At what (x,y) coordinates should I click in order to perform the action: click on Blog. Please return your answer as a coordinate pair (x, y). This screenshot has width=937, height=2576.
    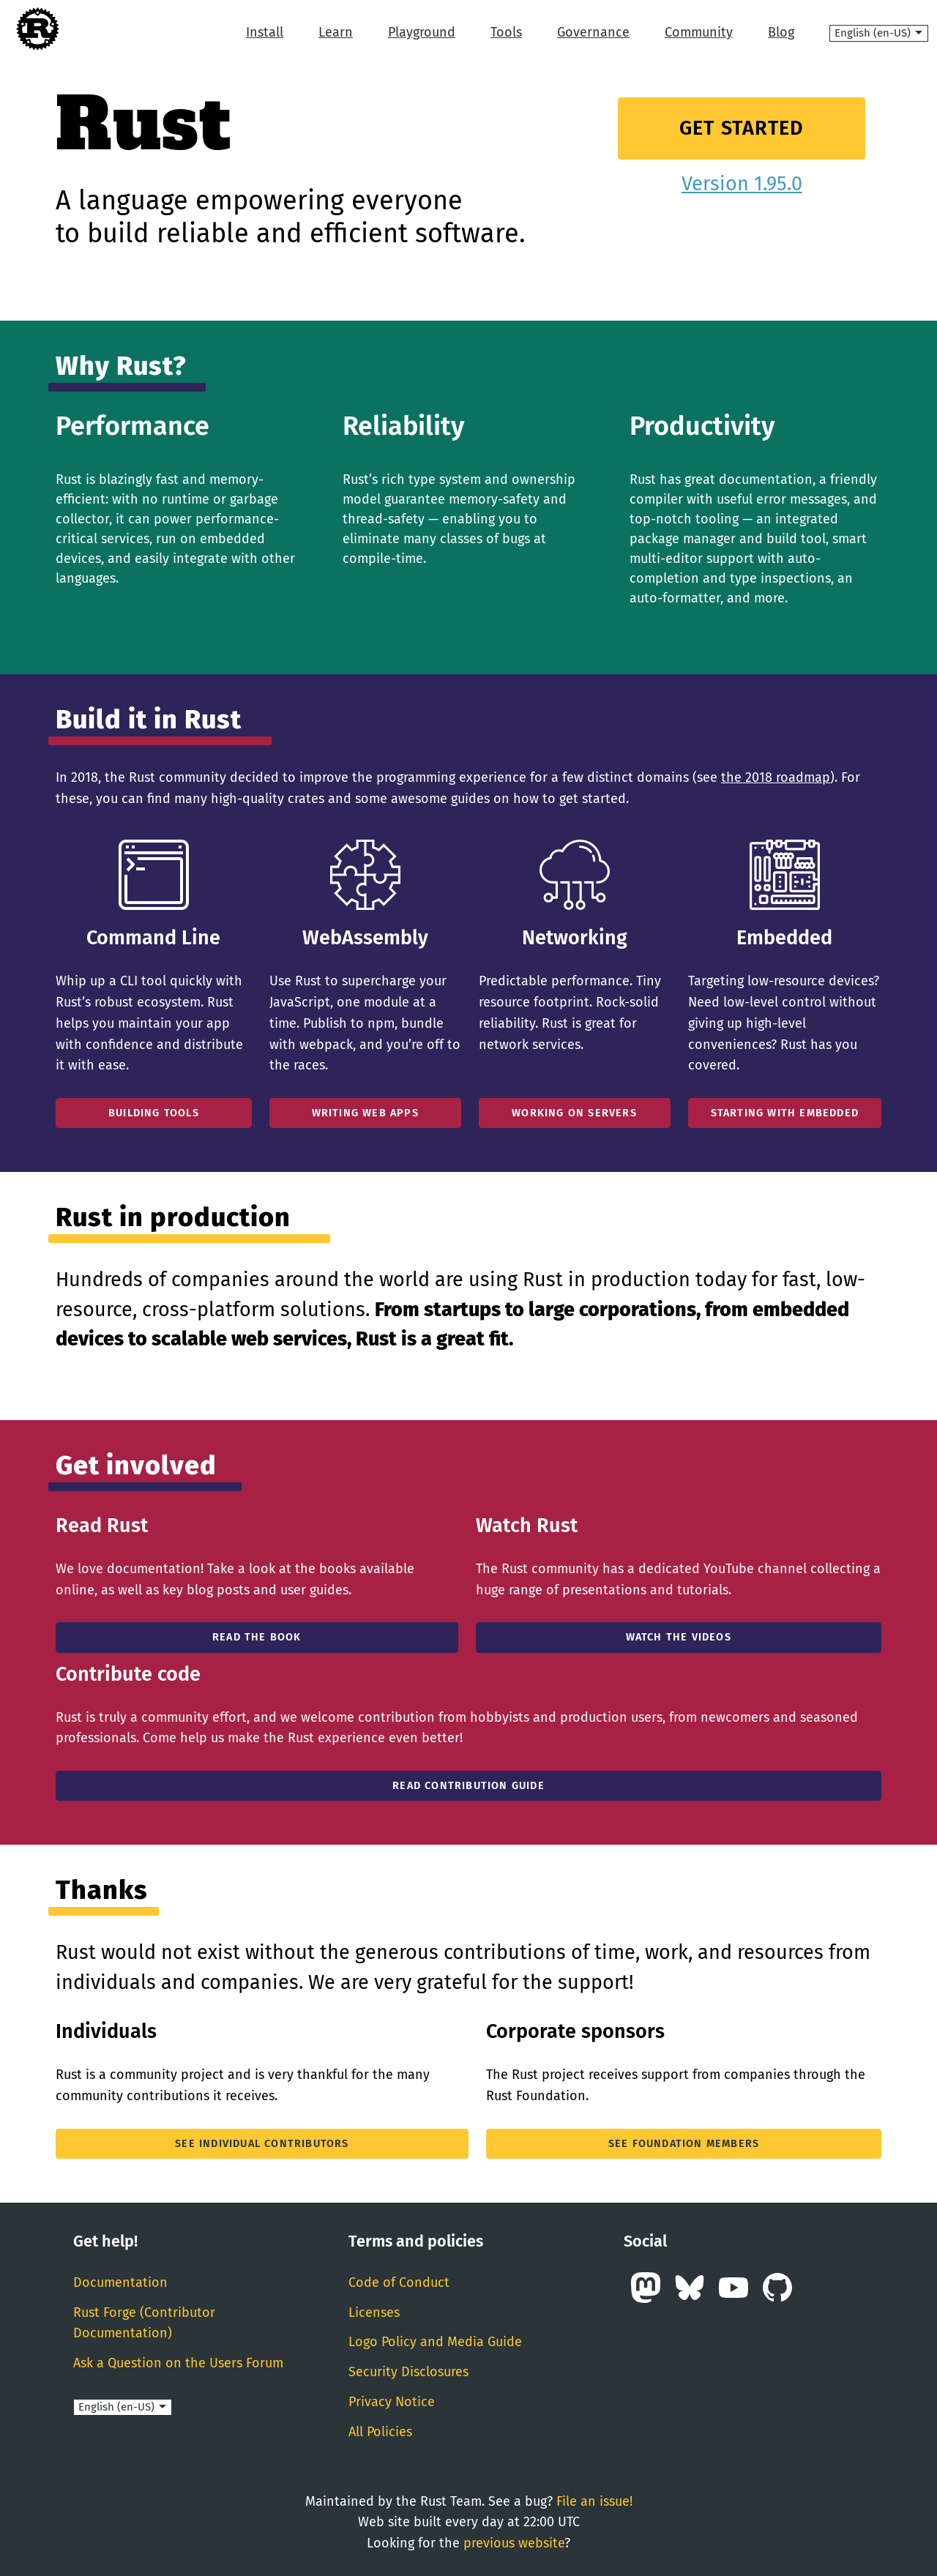
    Looking at the image, I should click on (781, 32).